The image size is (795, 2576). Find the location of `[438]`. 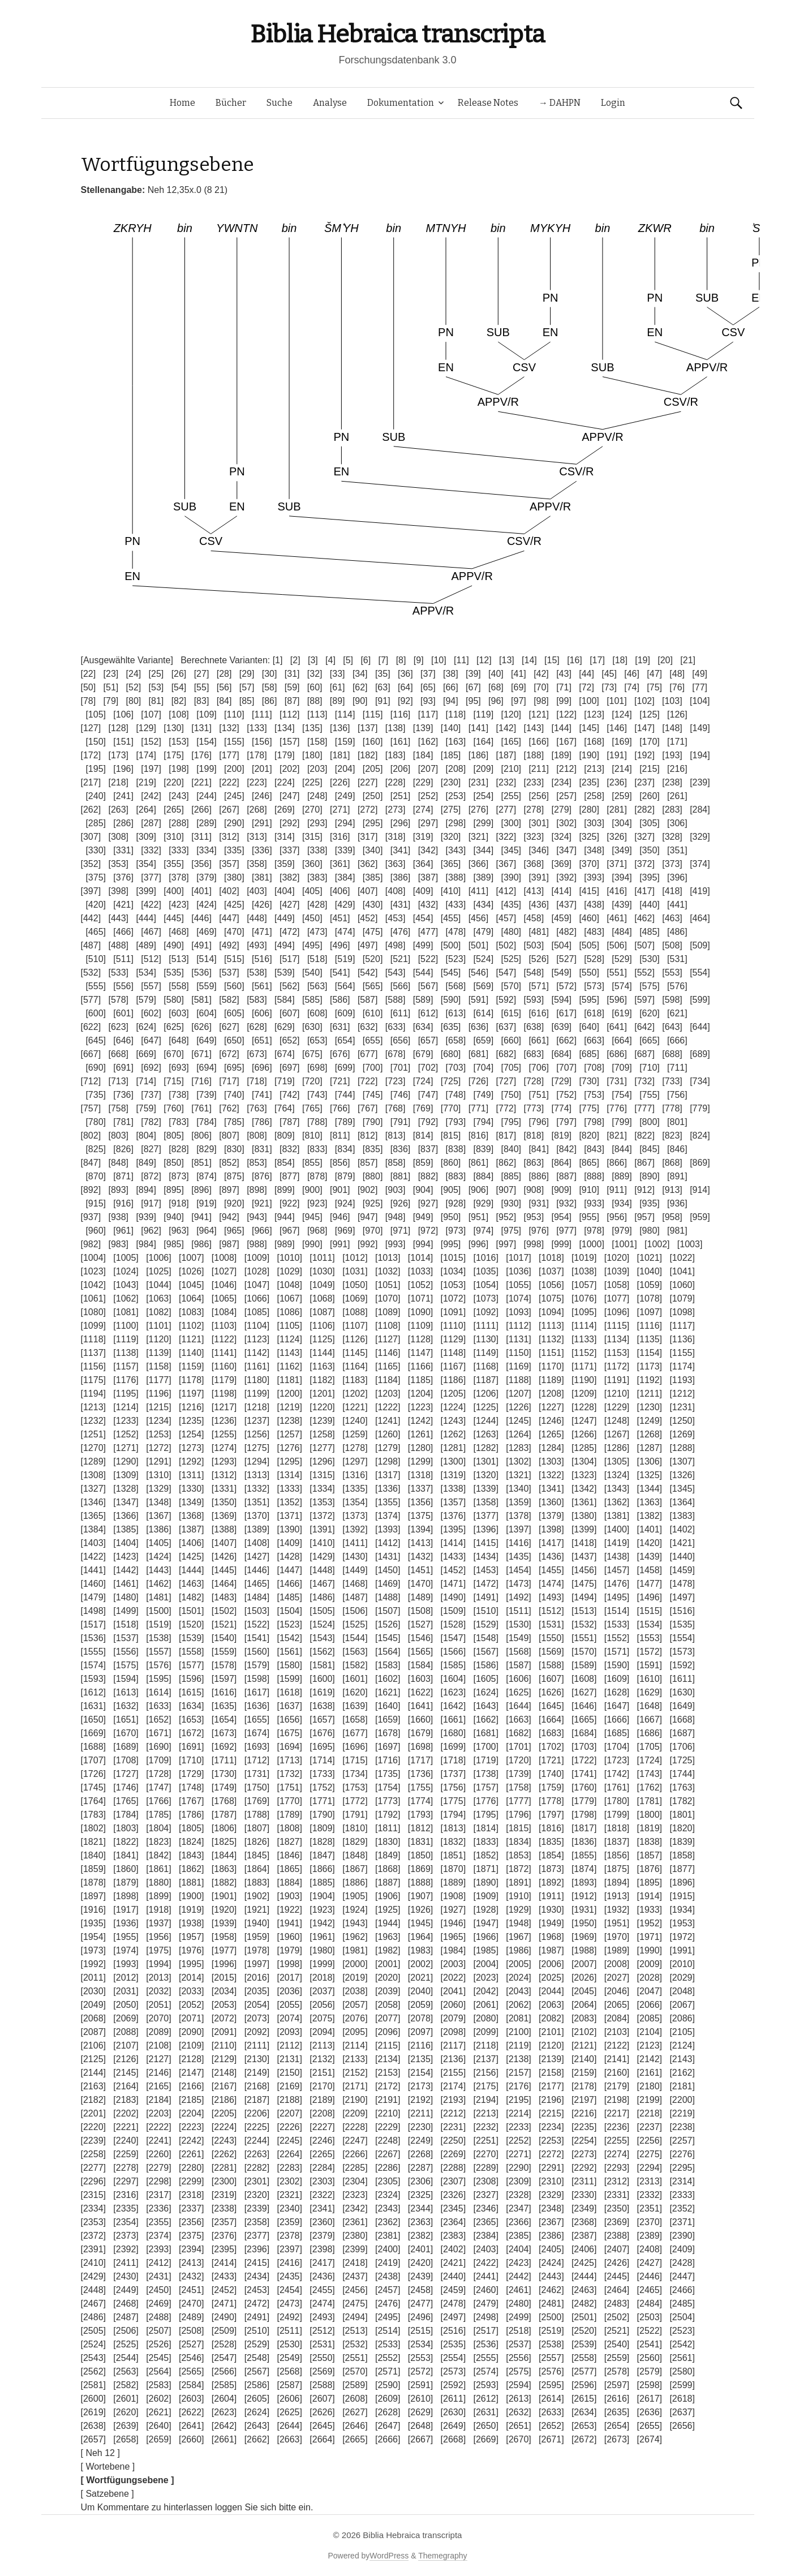

[438] is located at coordinates (594, 904).